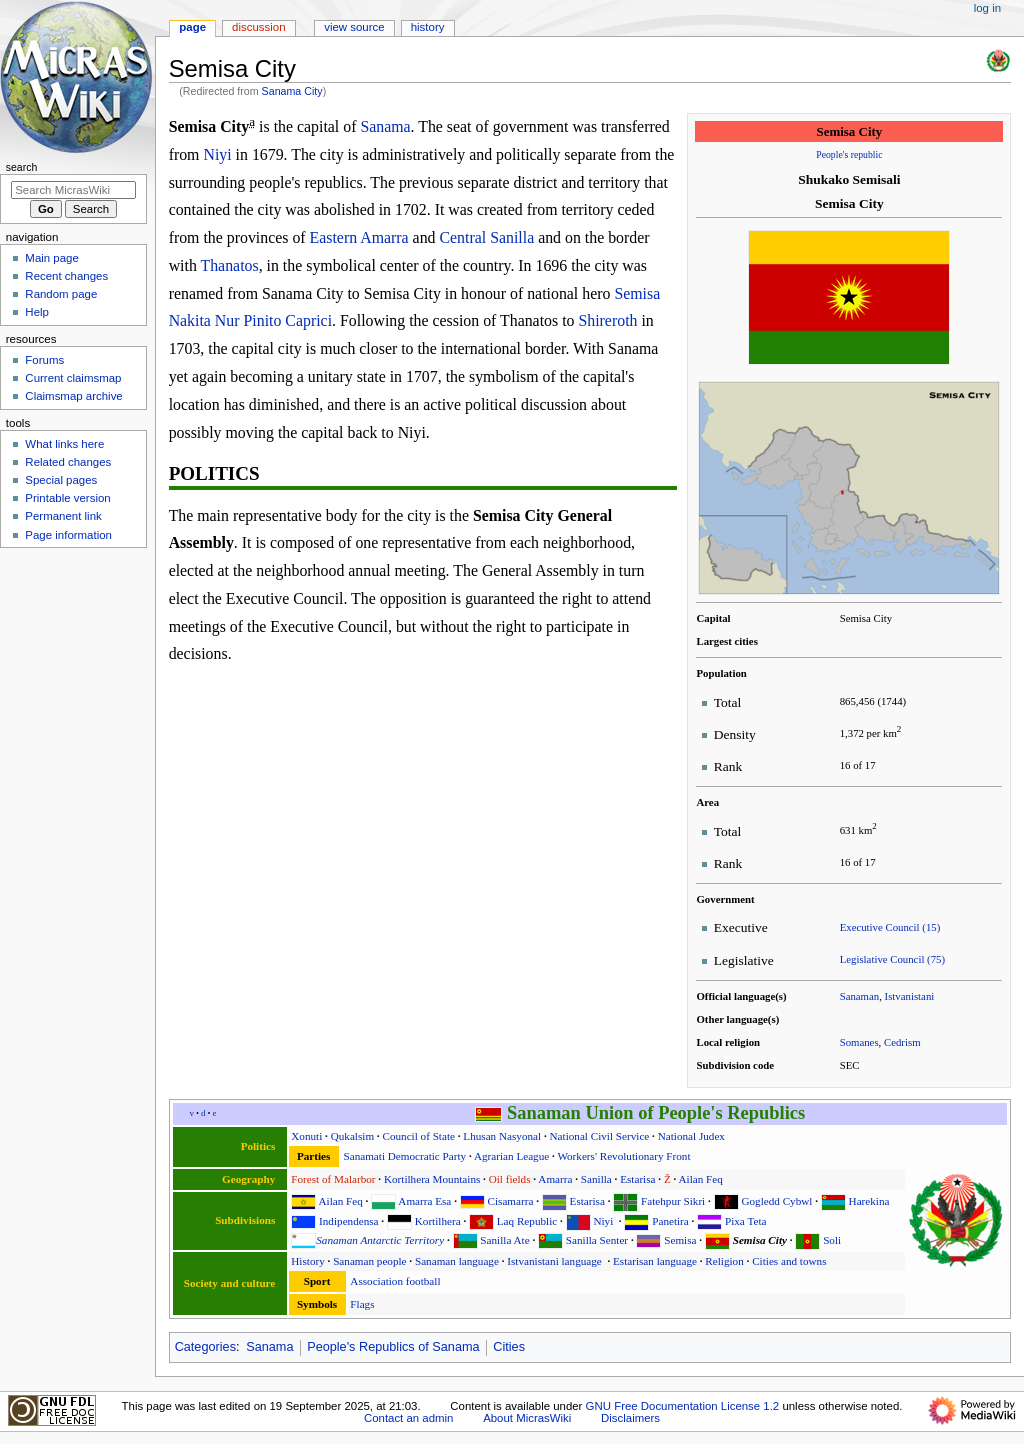 This screenshot has height=1444, width=1024. Describe the element at coordinates (527, 1418) in the screenshot. I see `About MicrasWiki` at that location.